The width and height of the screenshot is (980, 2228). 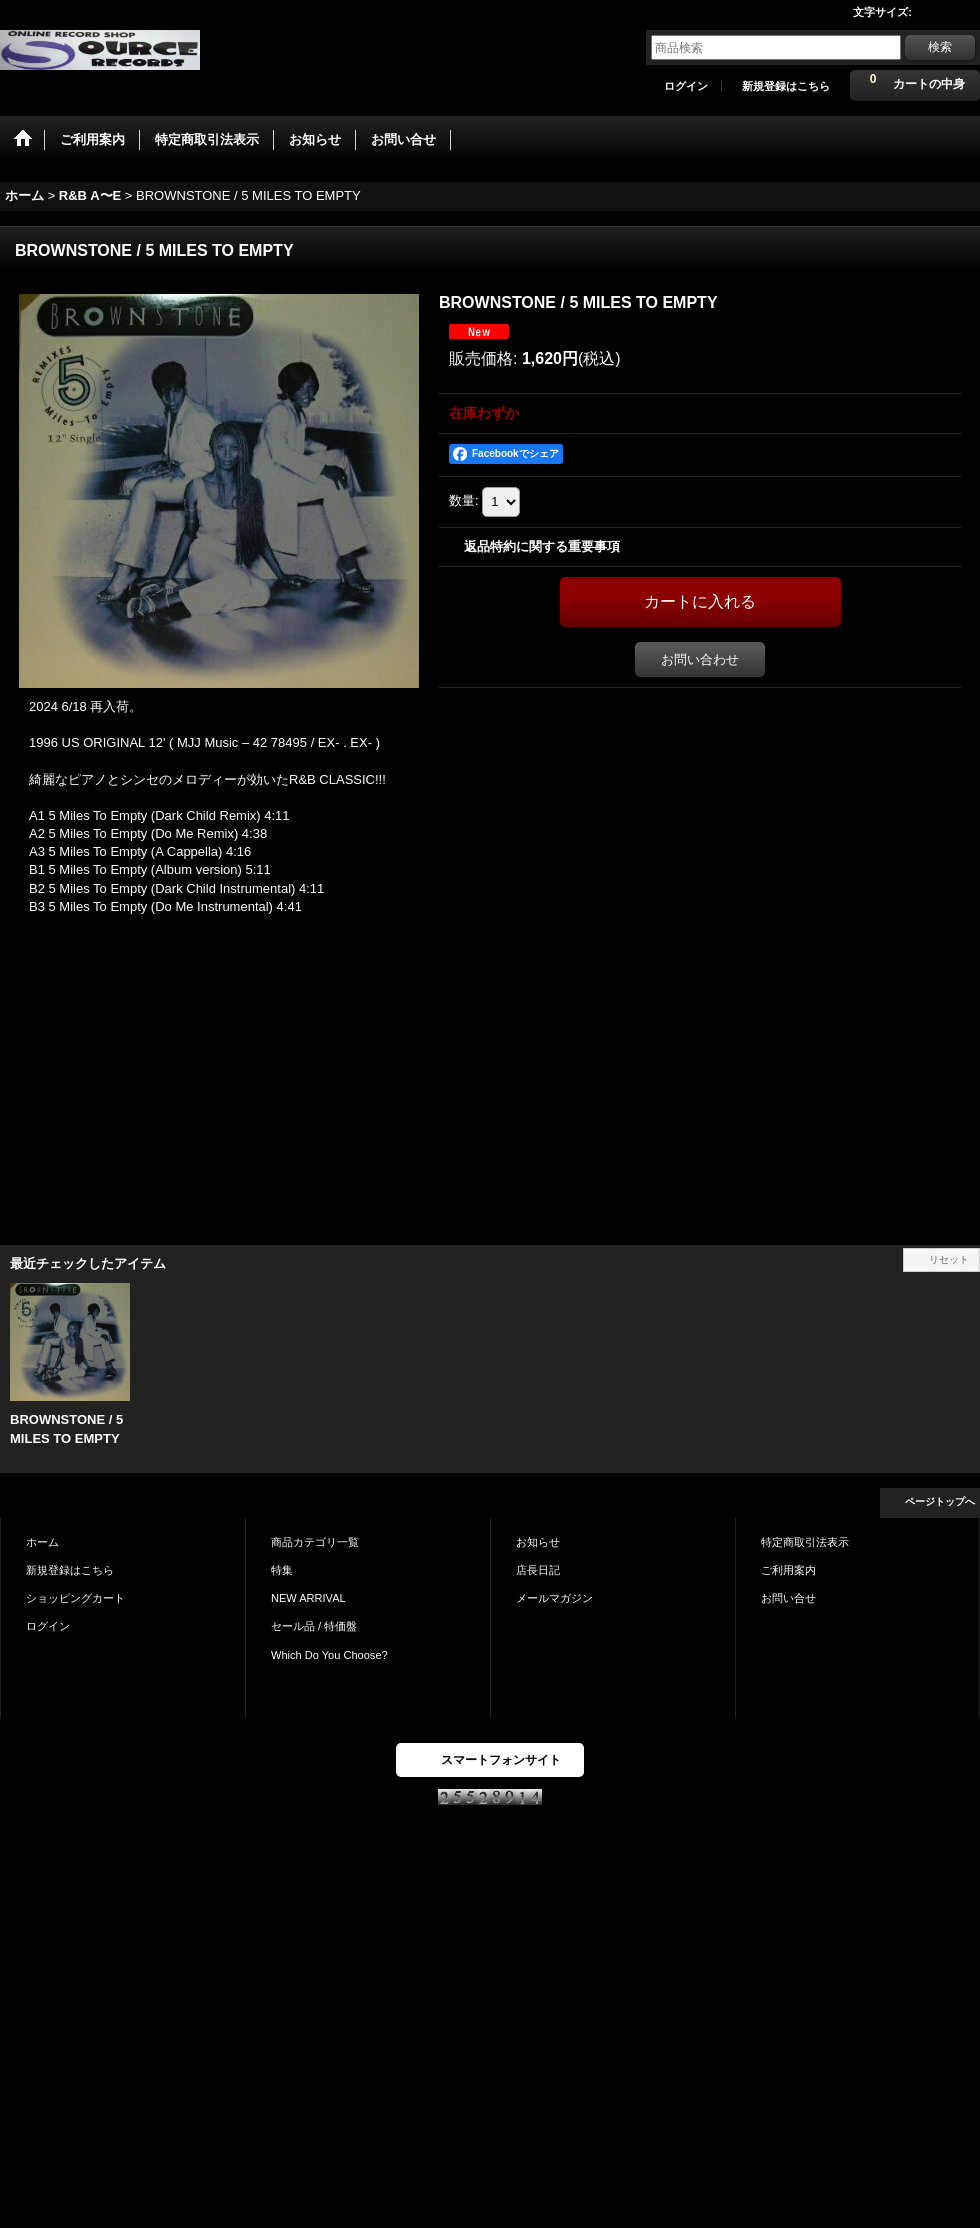 What do you see at coordinates (314, 1626) in the screenshot?
I see `セール品 / 特価盤` at bounding box center [314, 1626].